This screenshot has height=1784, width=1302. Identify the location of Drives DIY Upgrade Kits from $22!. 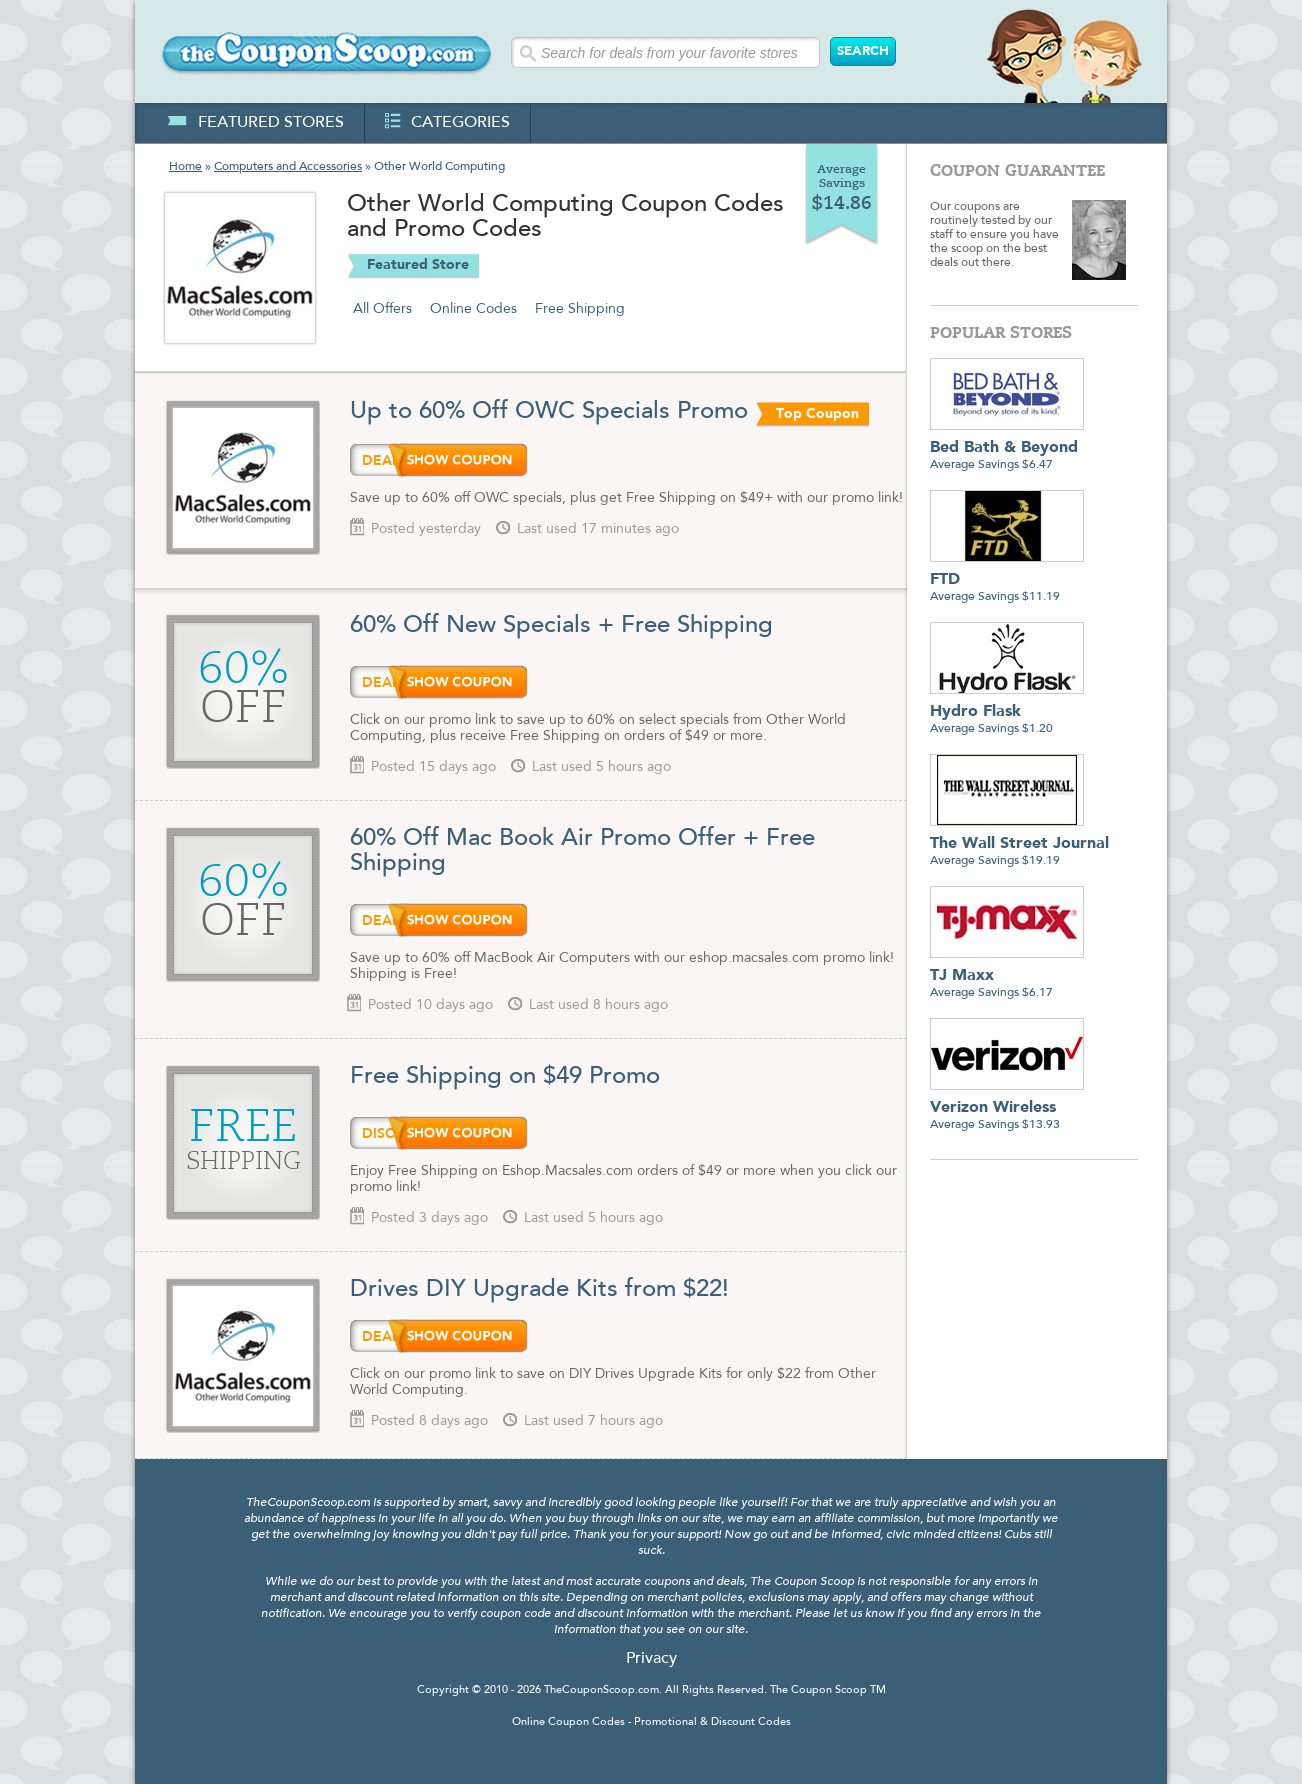
(543, 1290).